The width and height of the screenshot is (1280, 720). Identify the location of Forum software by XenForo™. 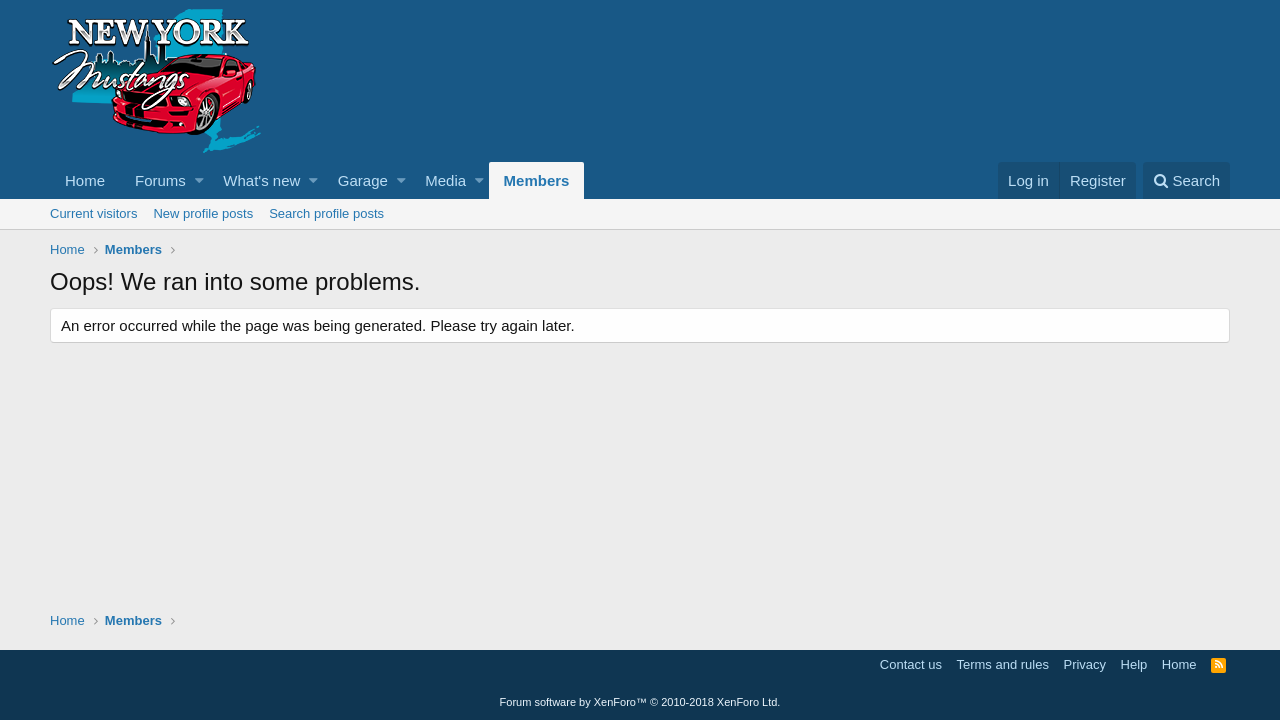
(640, 702).